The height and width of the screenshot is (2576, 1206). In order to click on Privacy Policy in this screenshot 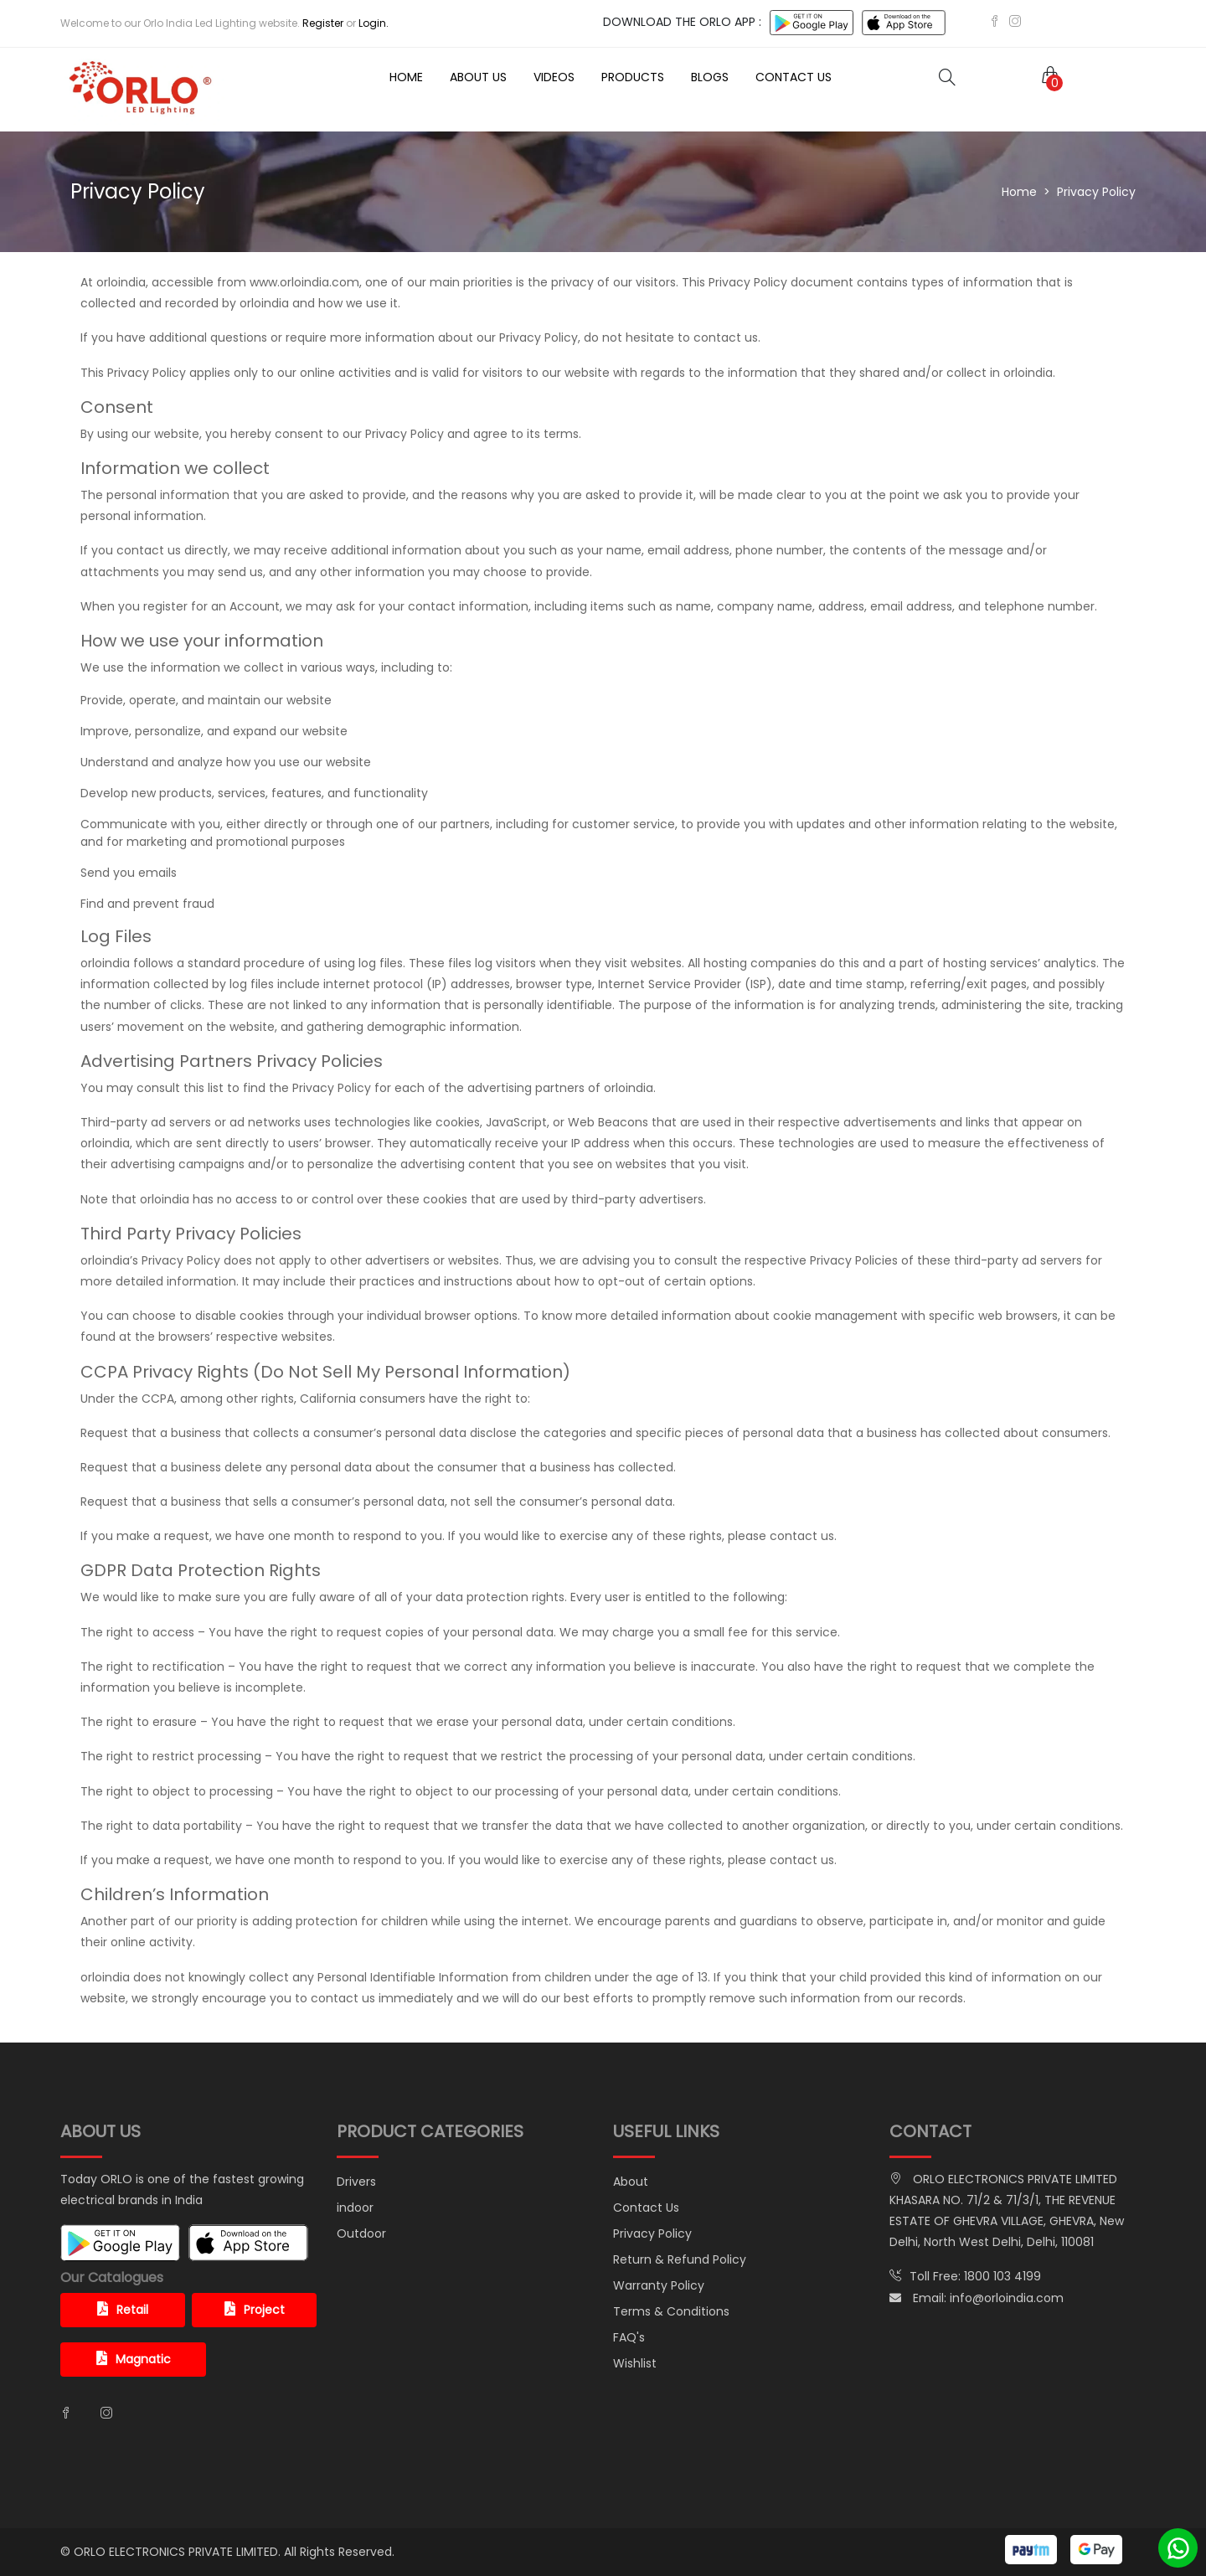, I will do `click(652, 2233)`.